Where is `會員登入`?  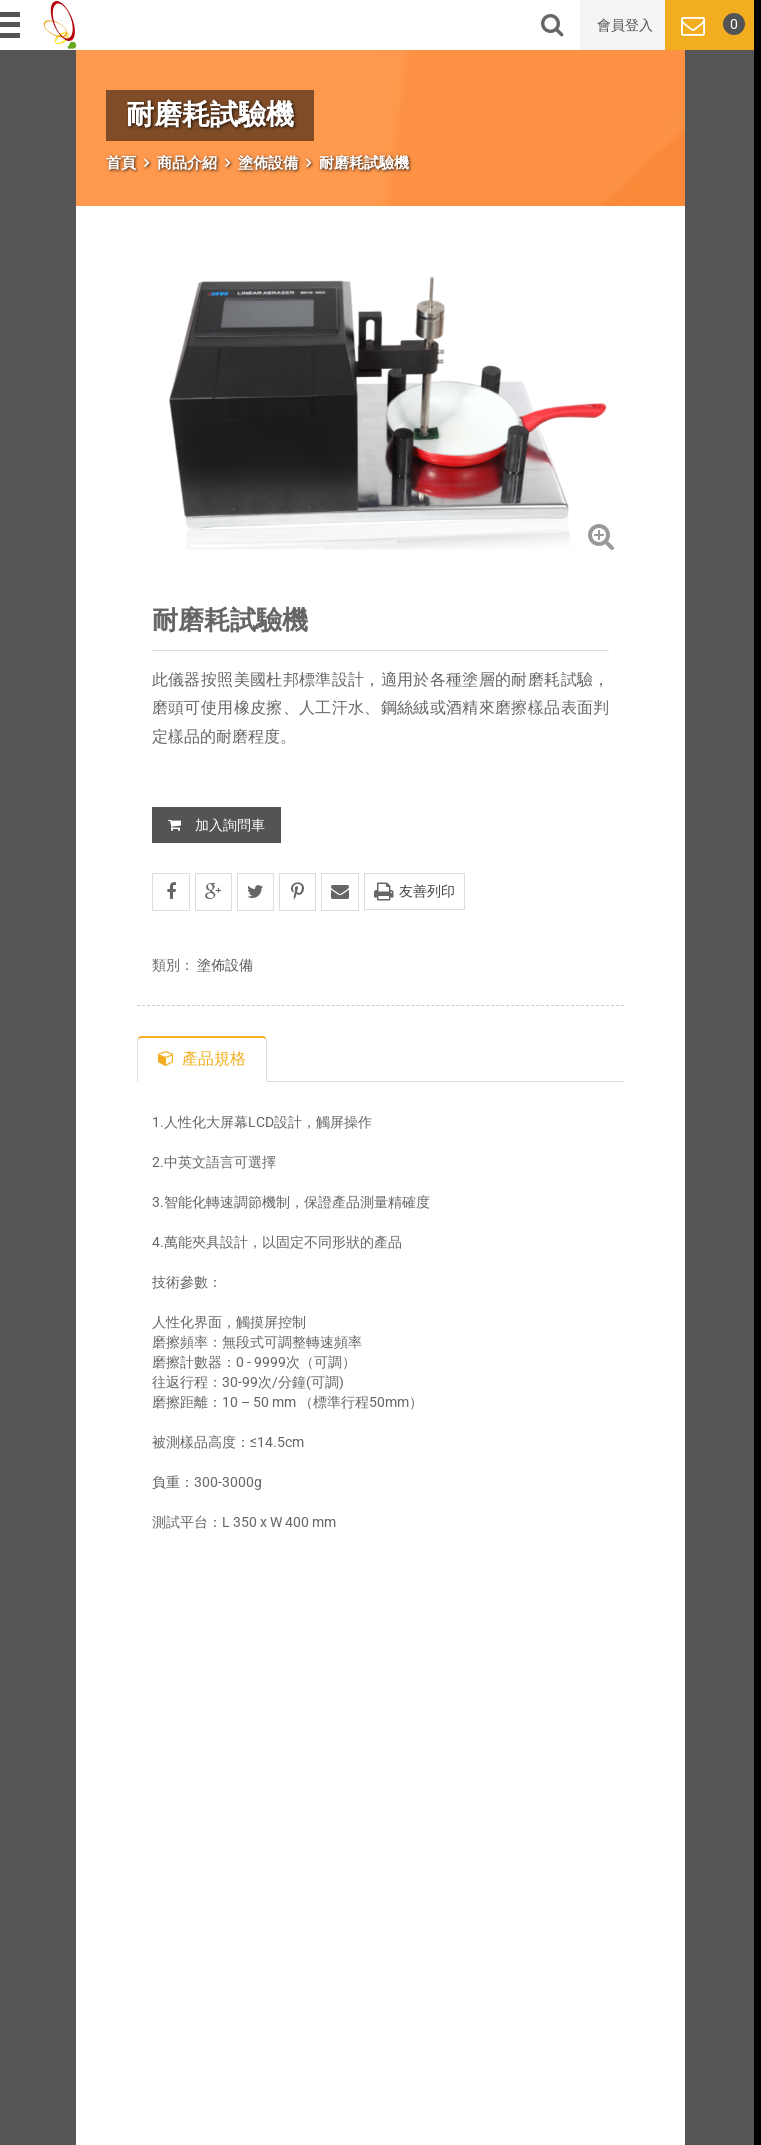 會員登入 is located at coordinates (625, 25).